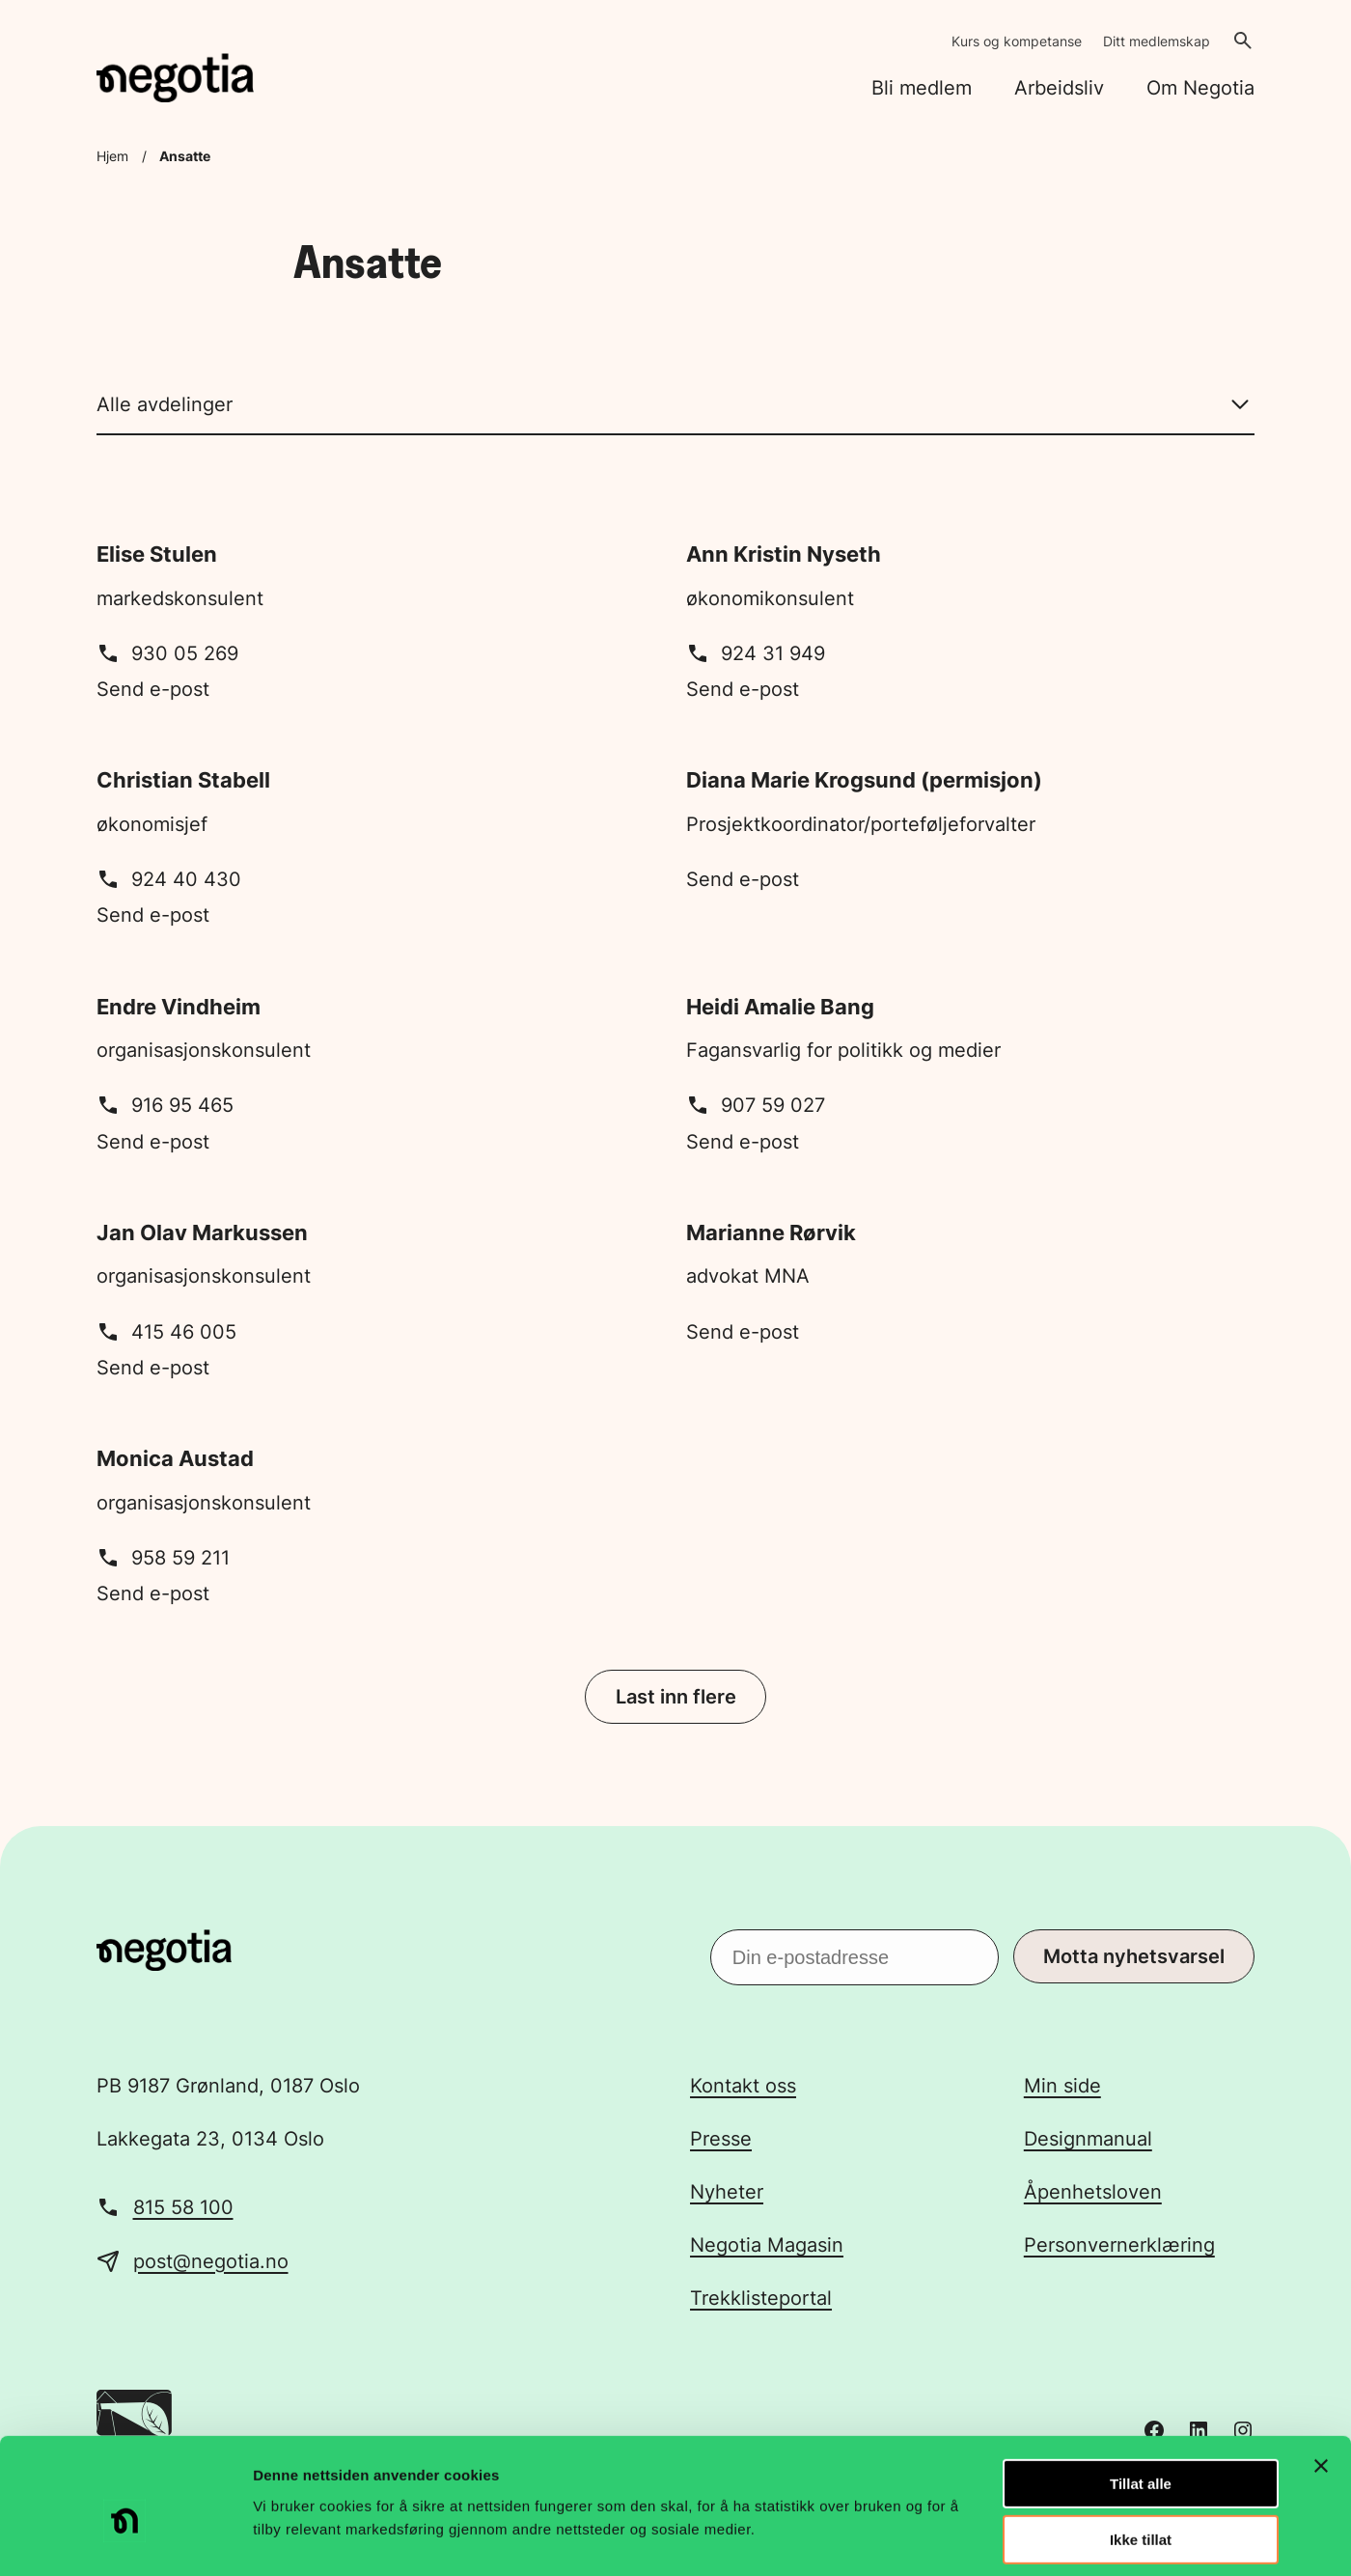 The width and height of the screenshot is (1351, 2576). I want to click on Kontakt oss, so click(743, 2085).